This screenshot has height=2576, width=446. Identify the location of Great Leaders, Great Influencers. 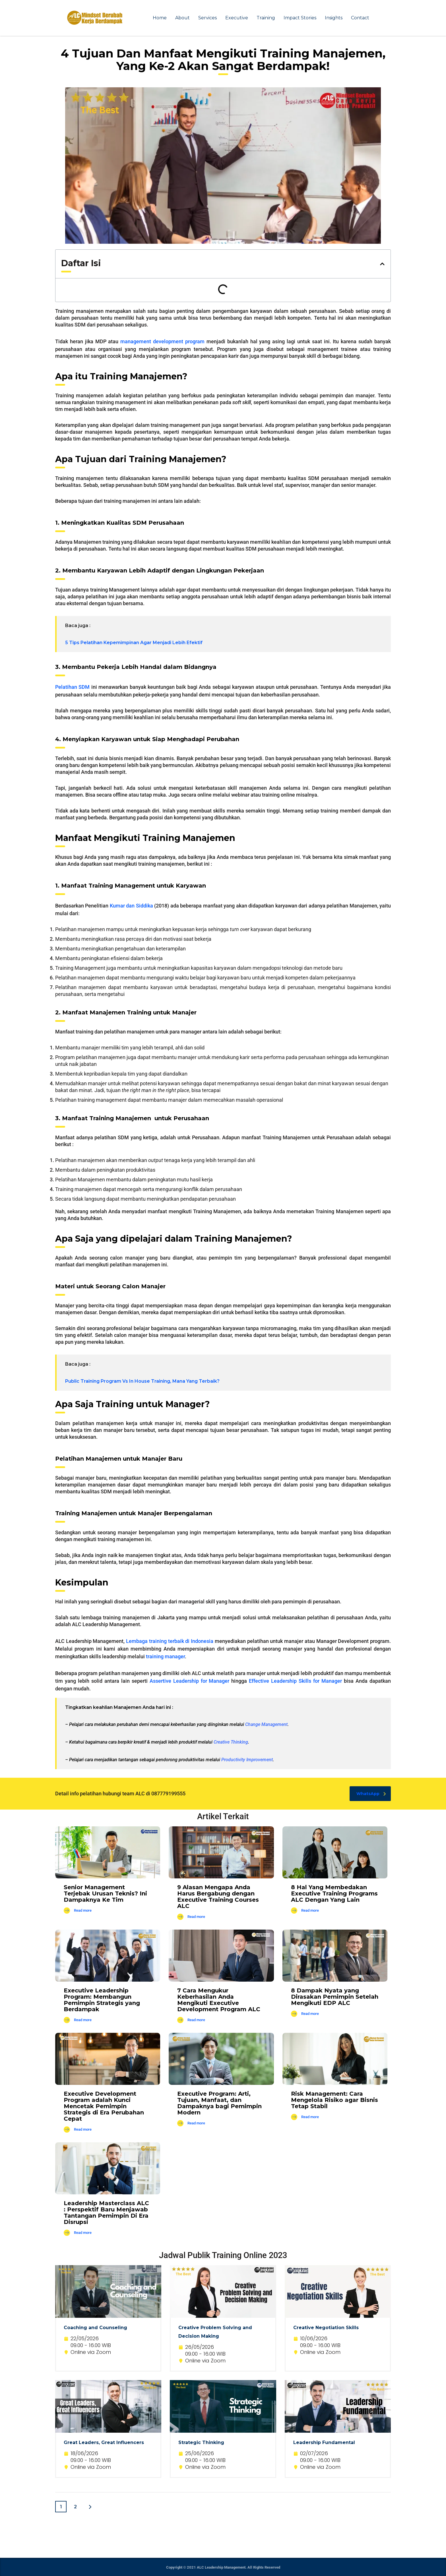
(104, 2442).